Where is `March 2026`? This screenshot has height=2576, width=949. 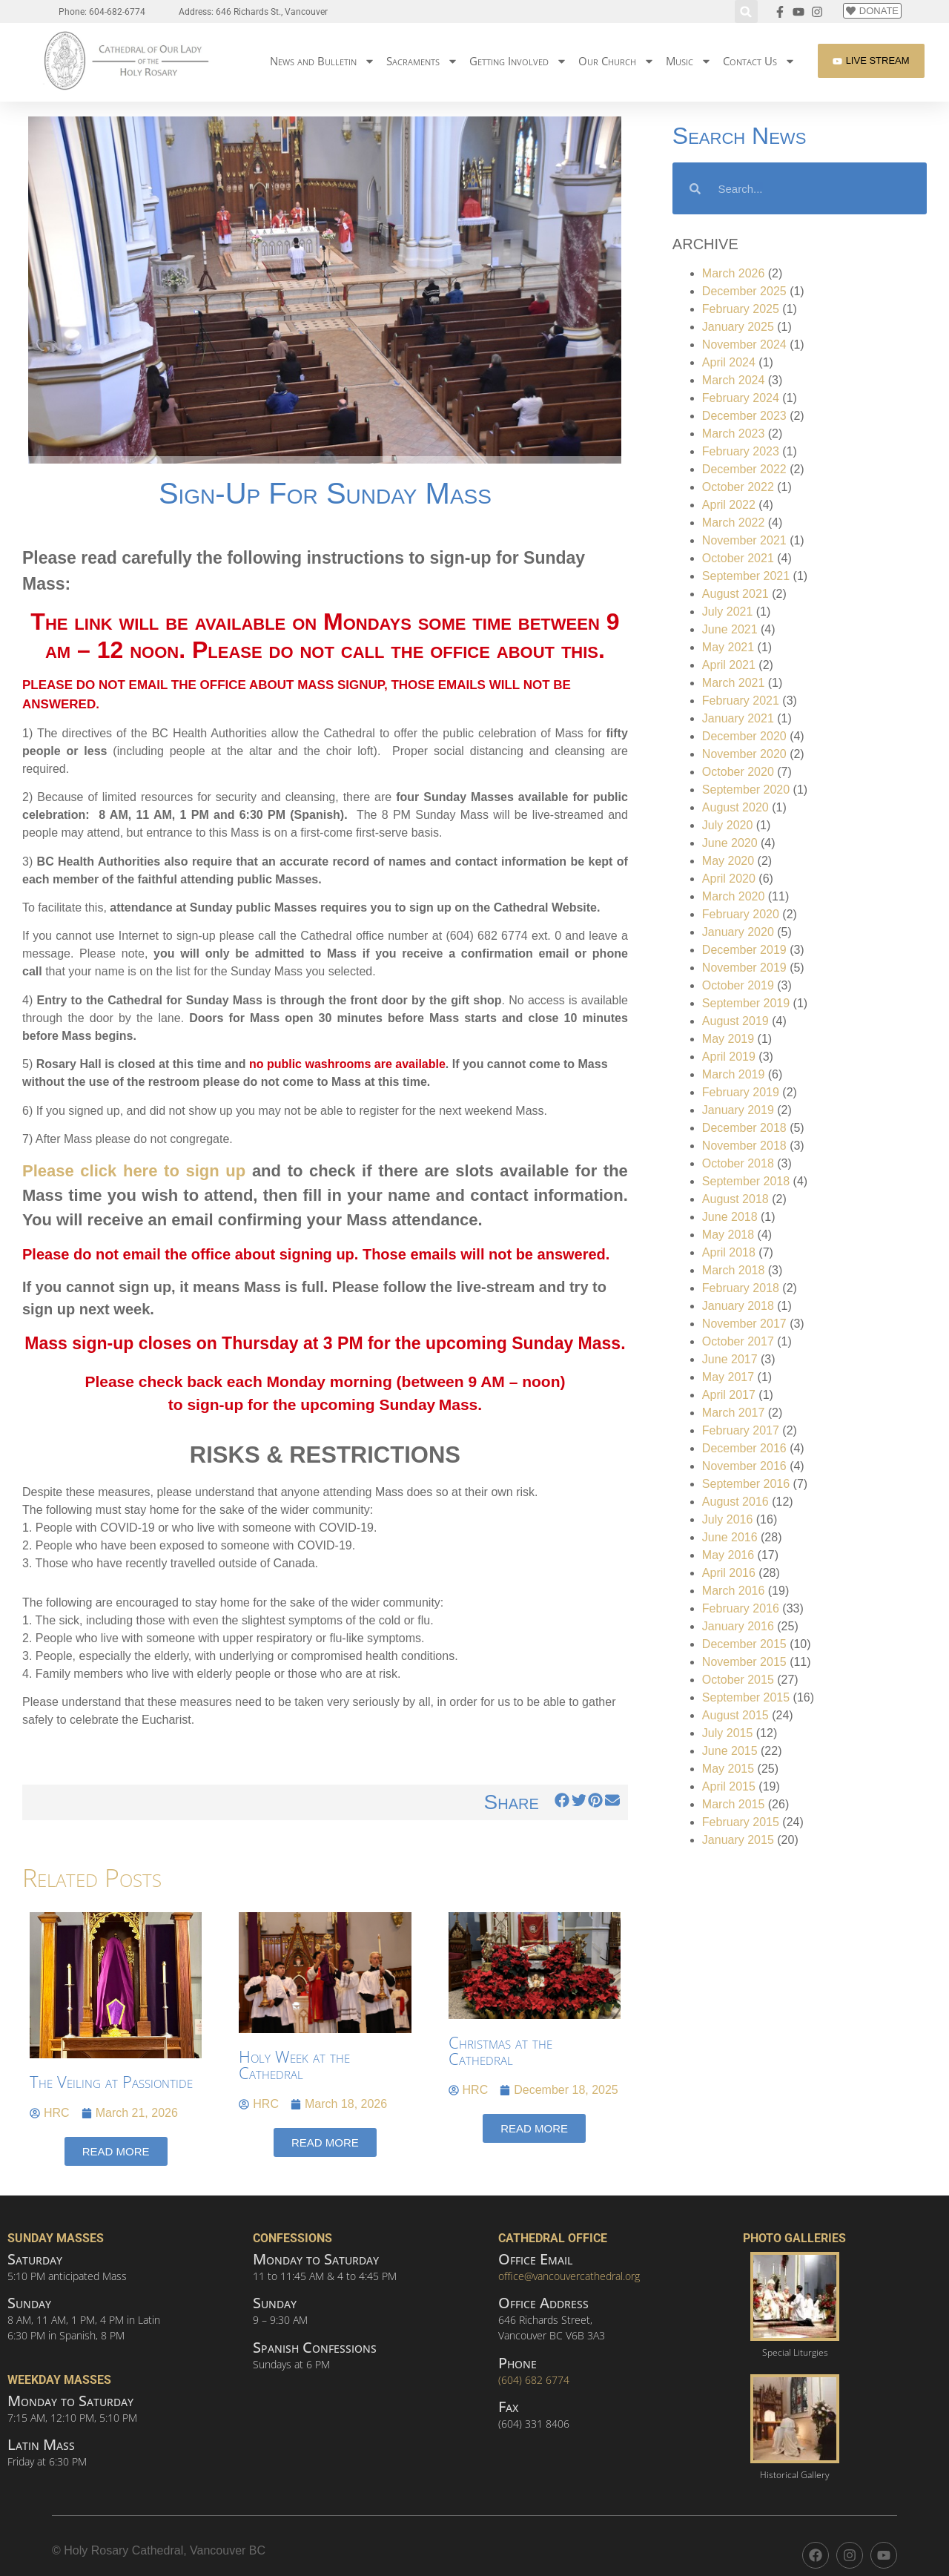 March 2026 is located at coordinates (733, 273).